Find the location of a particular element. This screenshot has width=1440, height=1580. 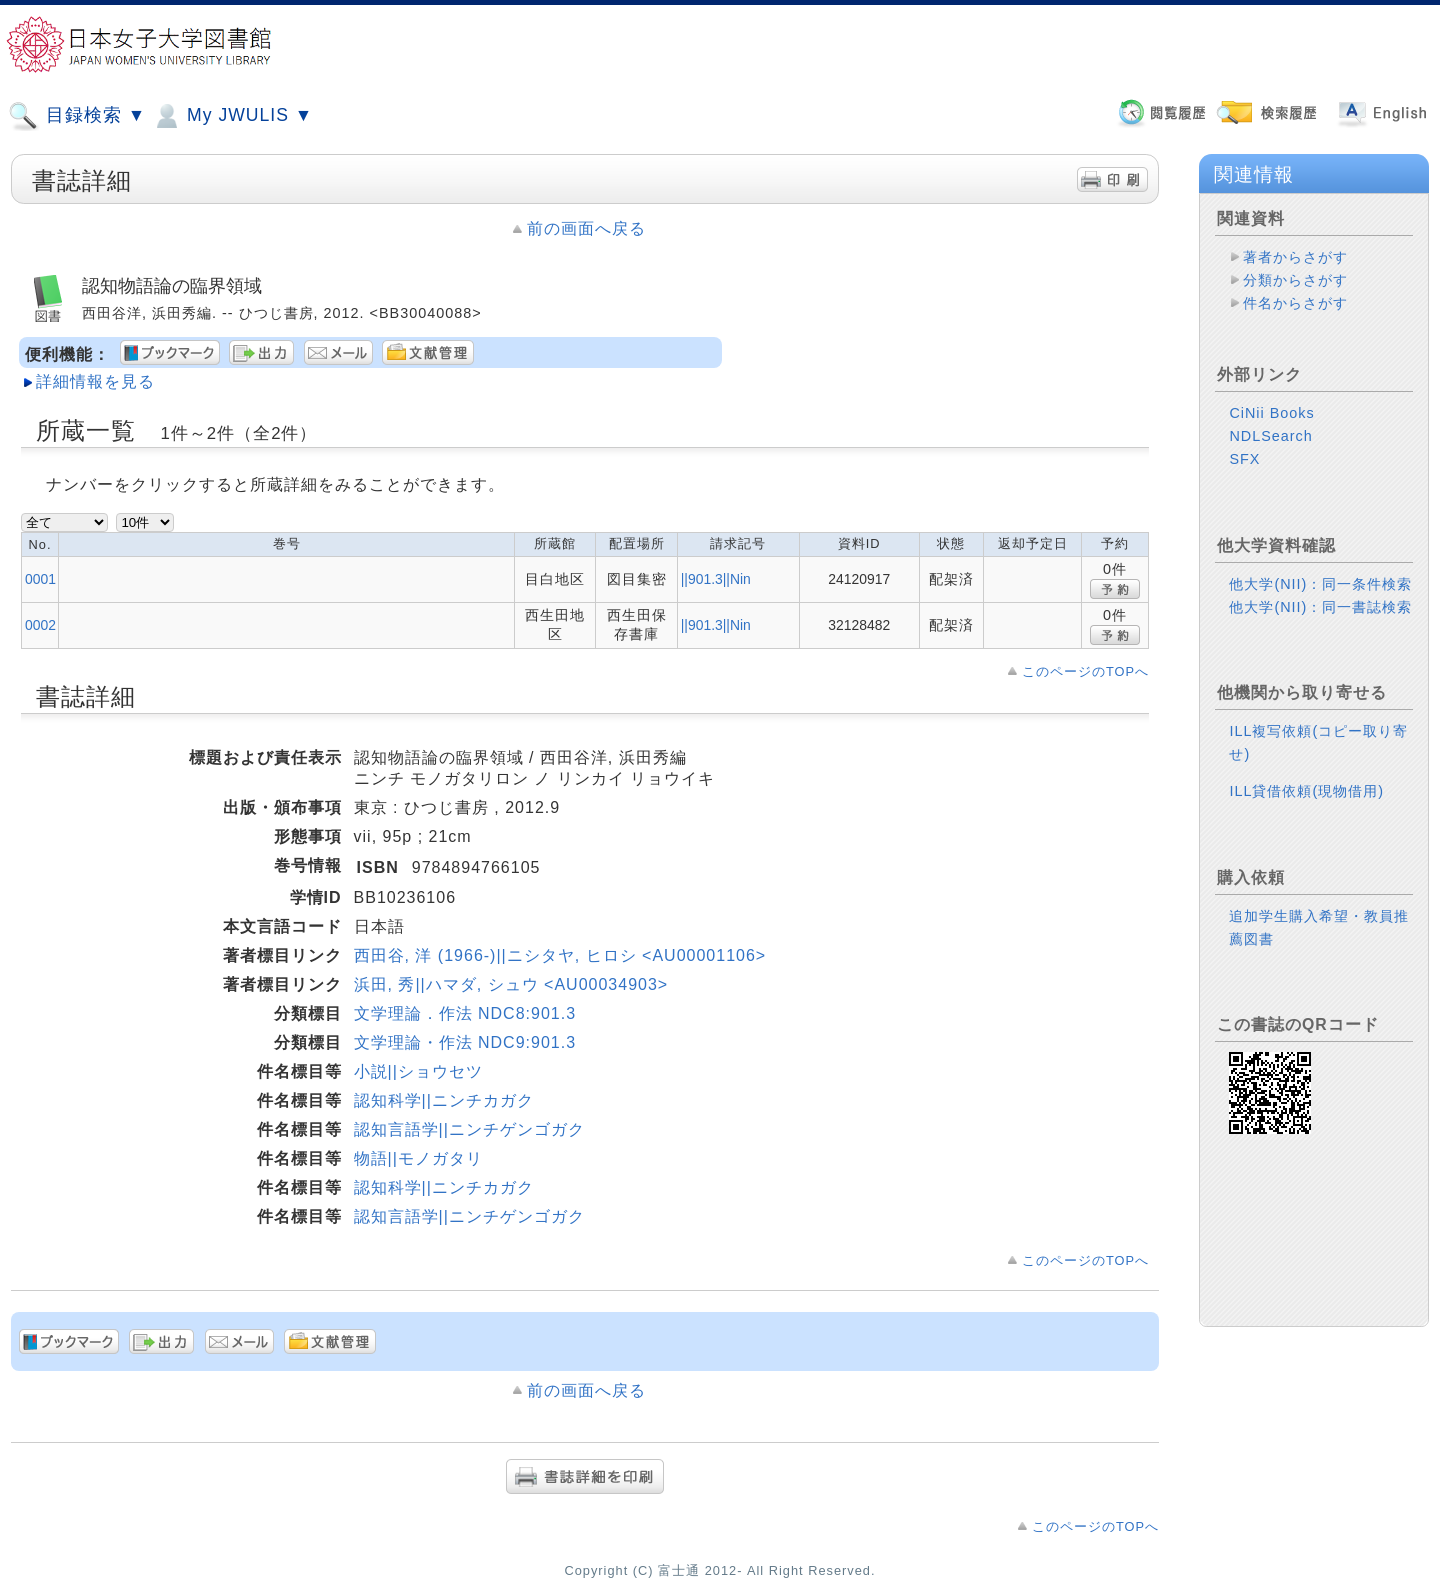

西田谷, 洋 (1966-)||ニシタヤ, ヒロシ <AU00001106> is located at coordinates (560, 955).